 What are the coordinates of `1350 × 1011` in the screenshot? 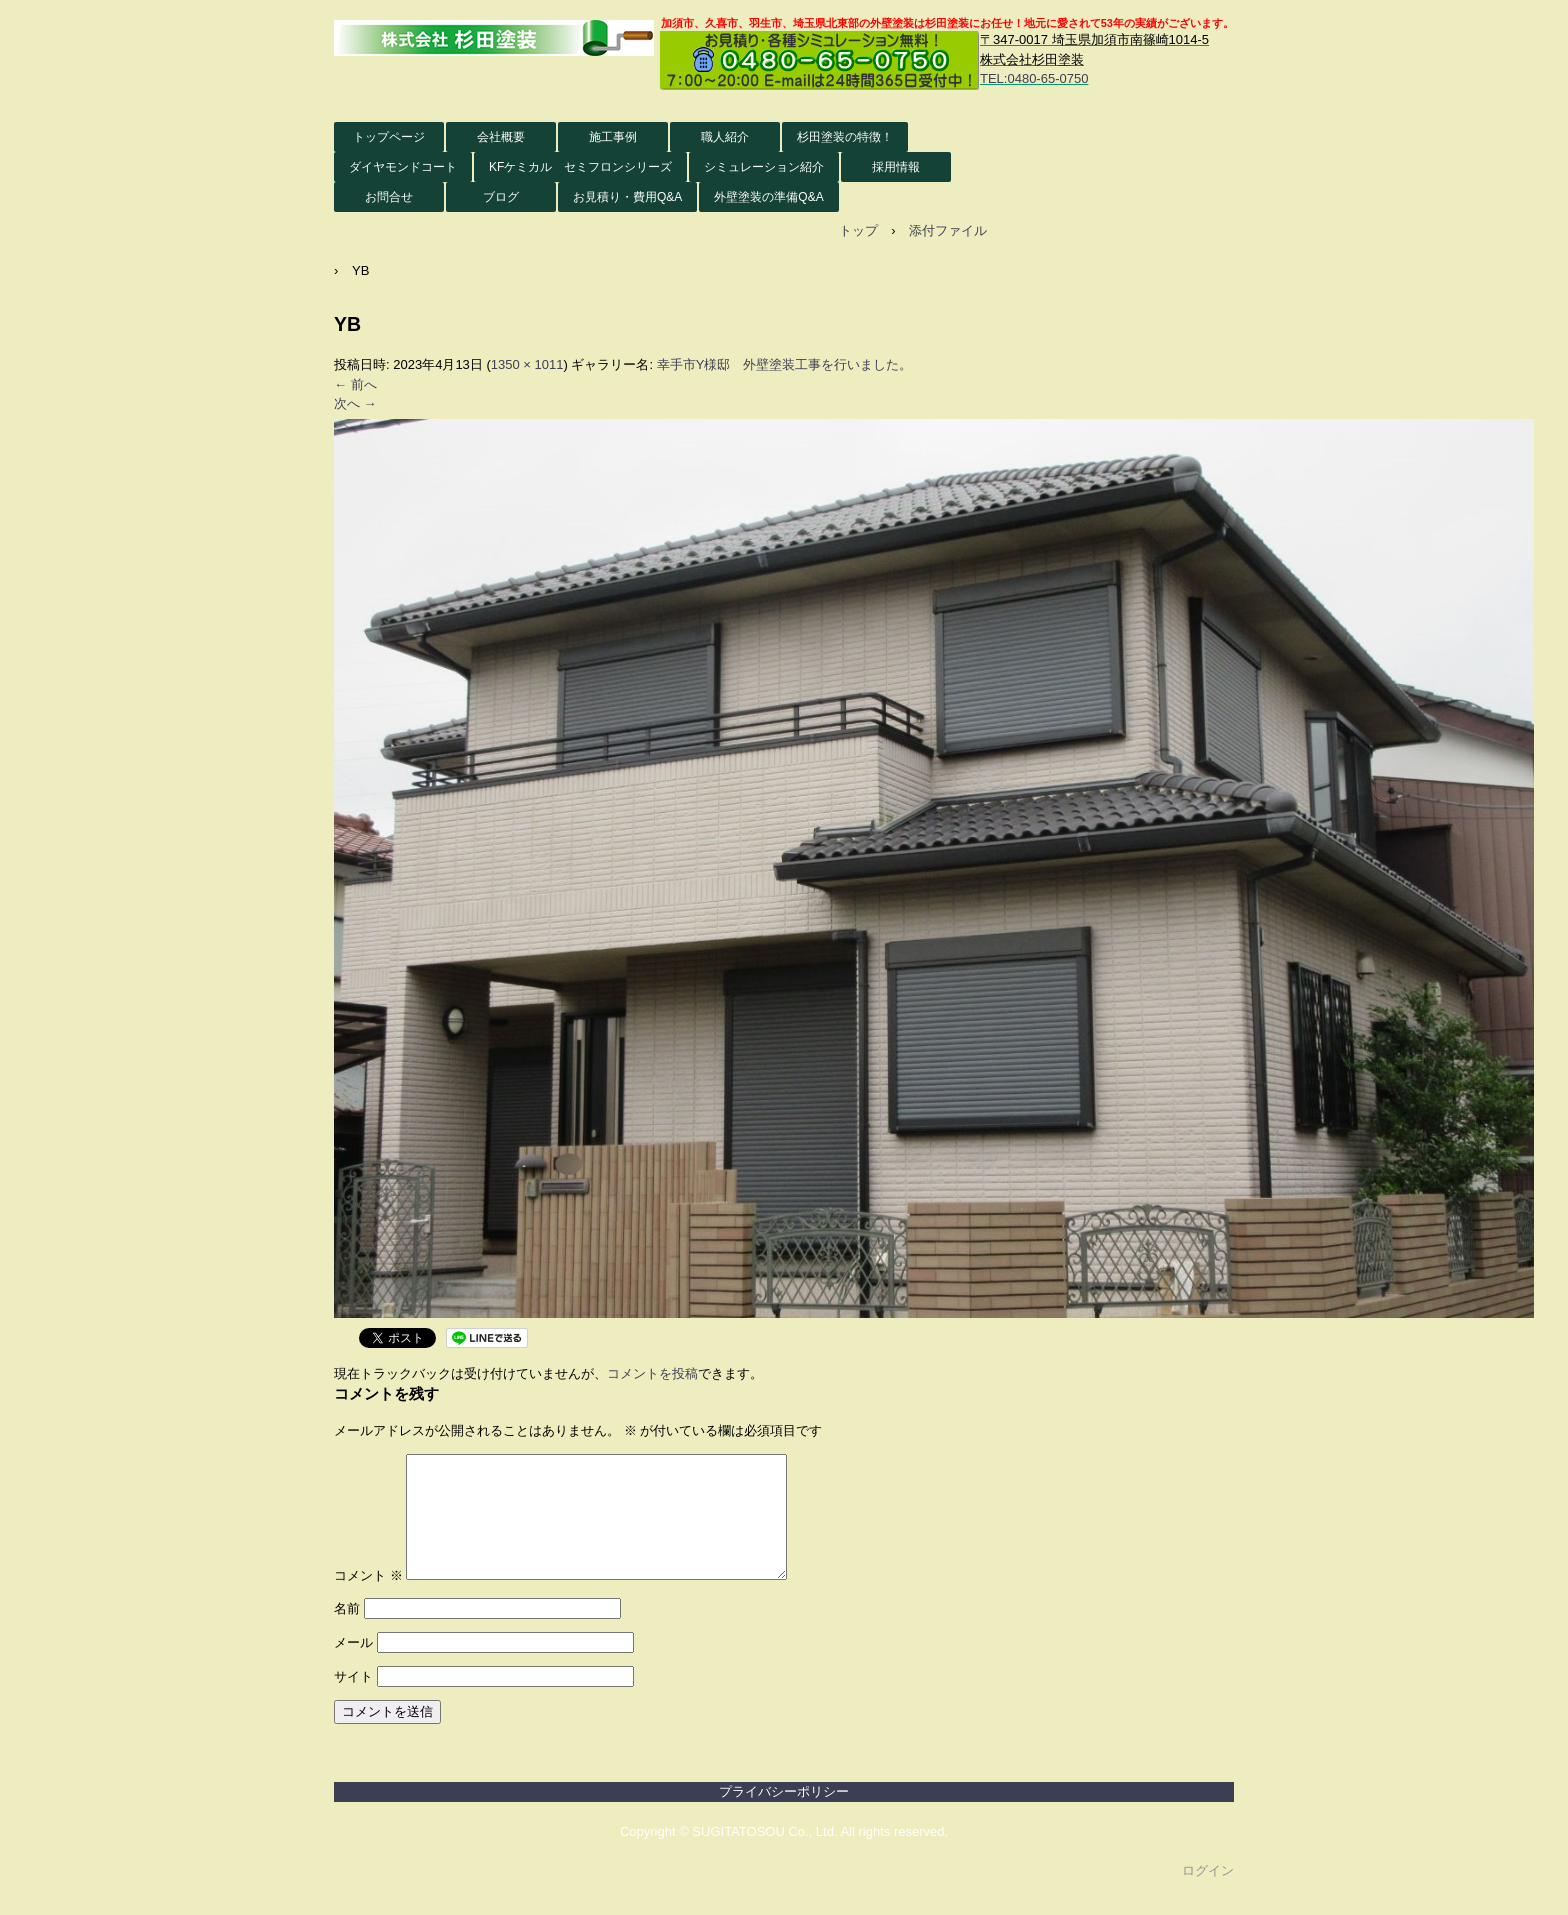 It's located at (527, 364).